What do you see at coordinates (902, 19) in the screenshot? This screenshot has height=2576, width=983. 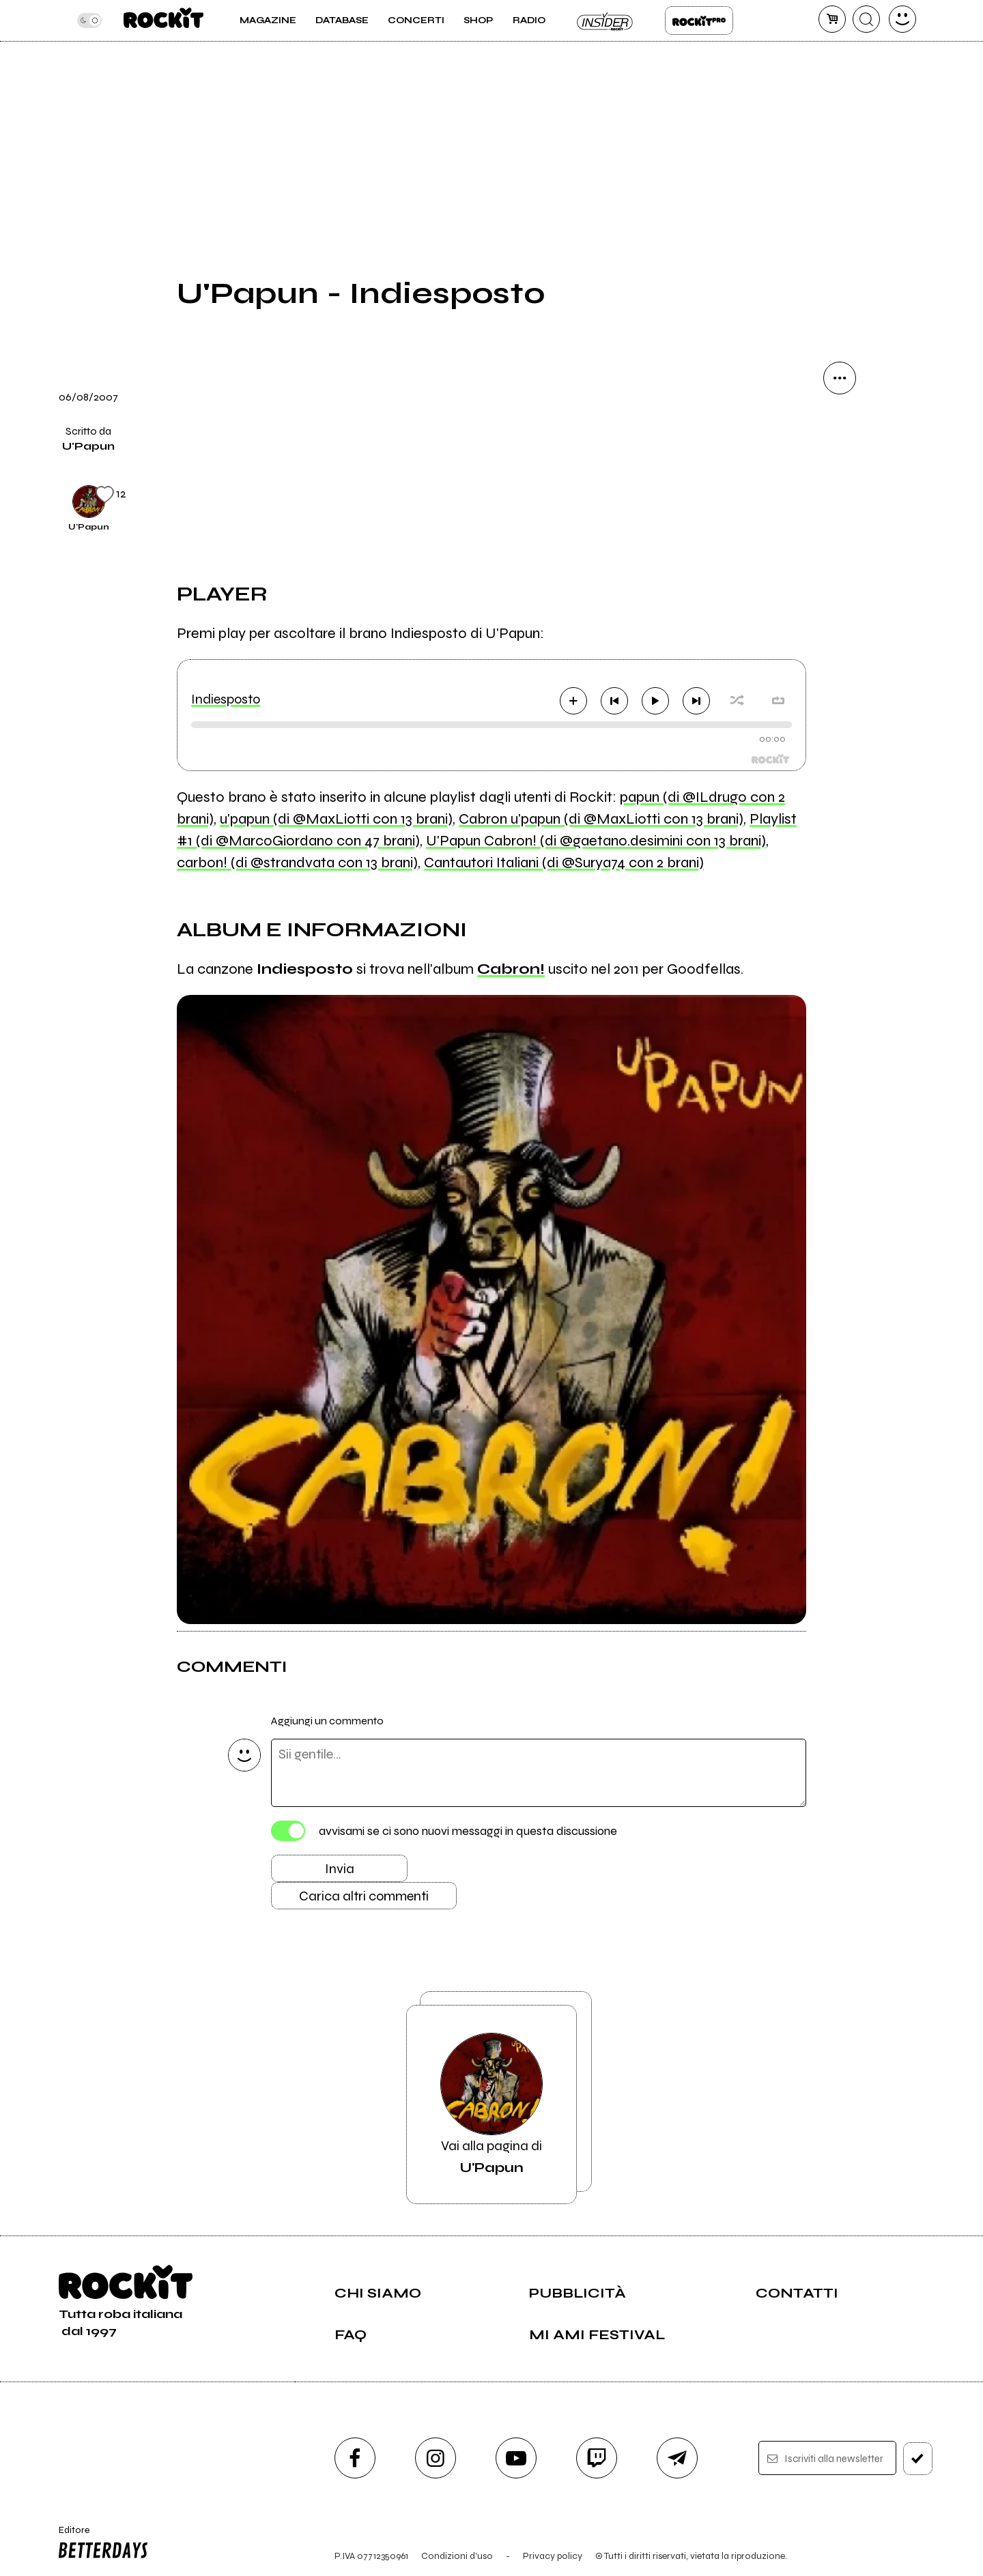 I see `[dashboard]` at bounding box center [902, 19].